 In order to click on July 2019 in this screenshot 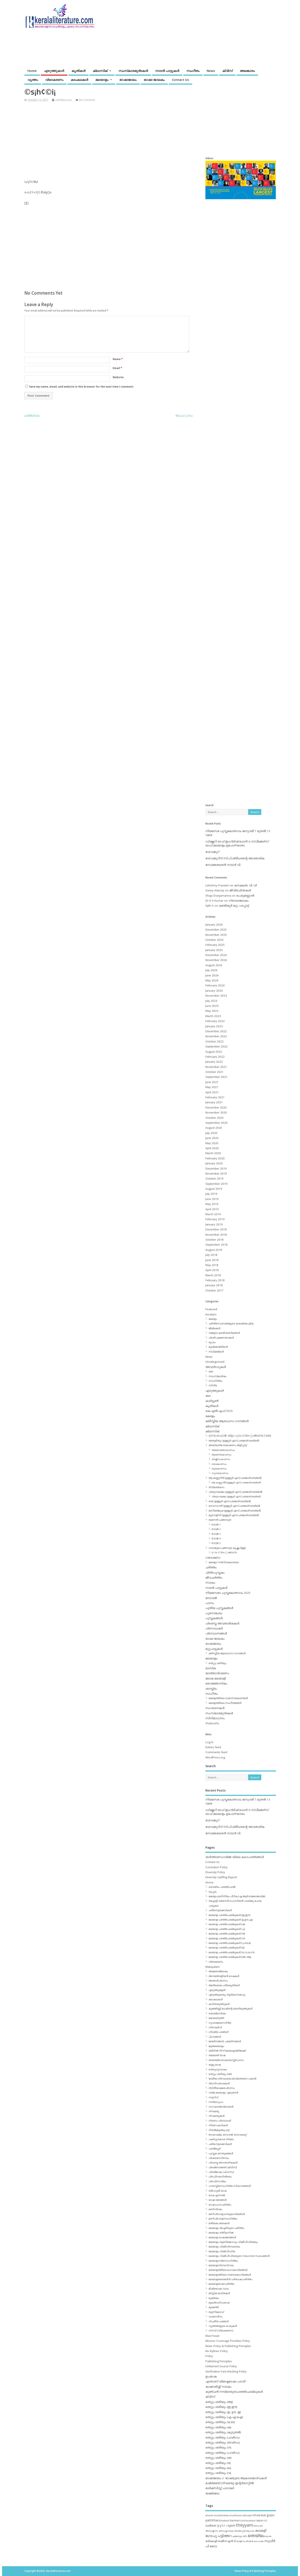, I will do `click(211, 1194)`.